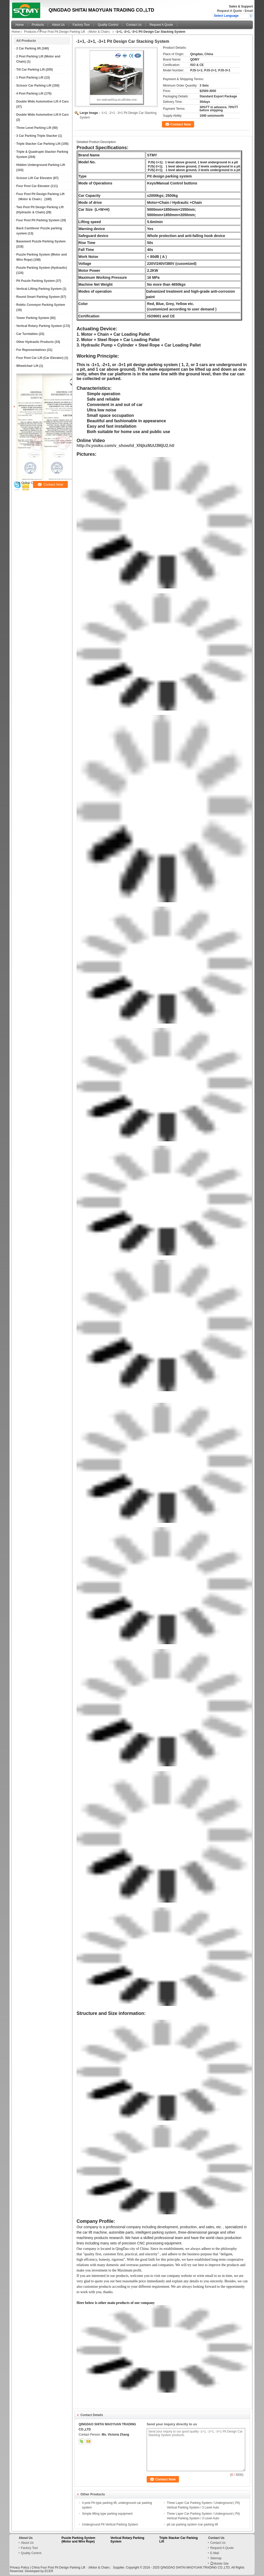 The width and height of the screenshot is (264, 2576). I want to click on Other Hydraulic Products, so click(35, 342).